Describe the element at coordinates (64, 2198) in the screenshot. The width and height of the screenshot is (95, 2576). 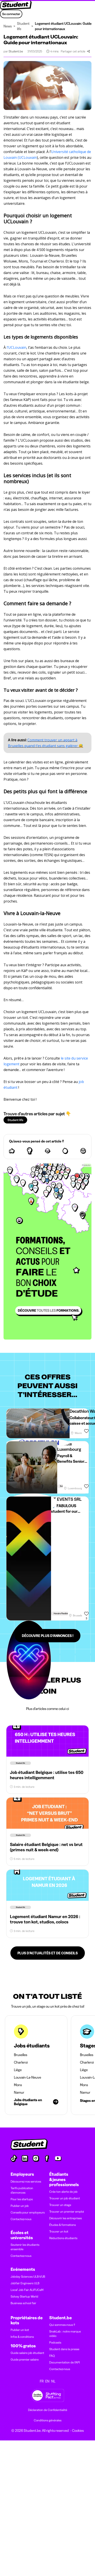
I see `Trouver un job étudiant` at that location.